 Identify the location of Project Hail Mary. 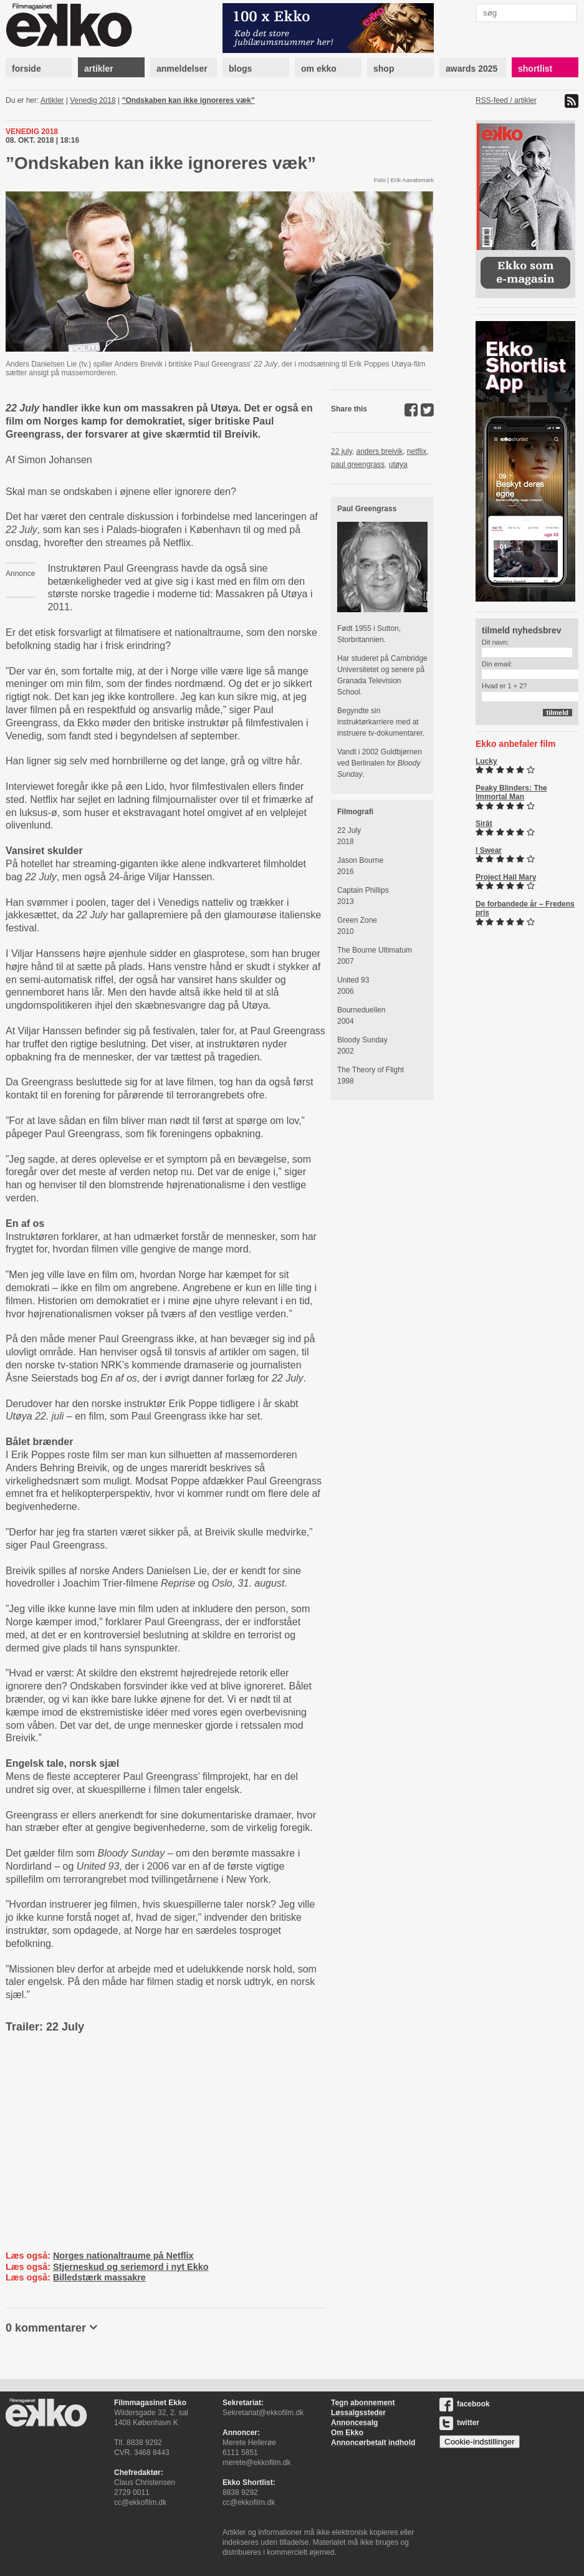
(506, 877).